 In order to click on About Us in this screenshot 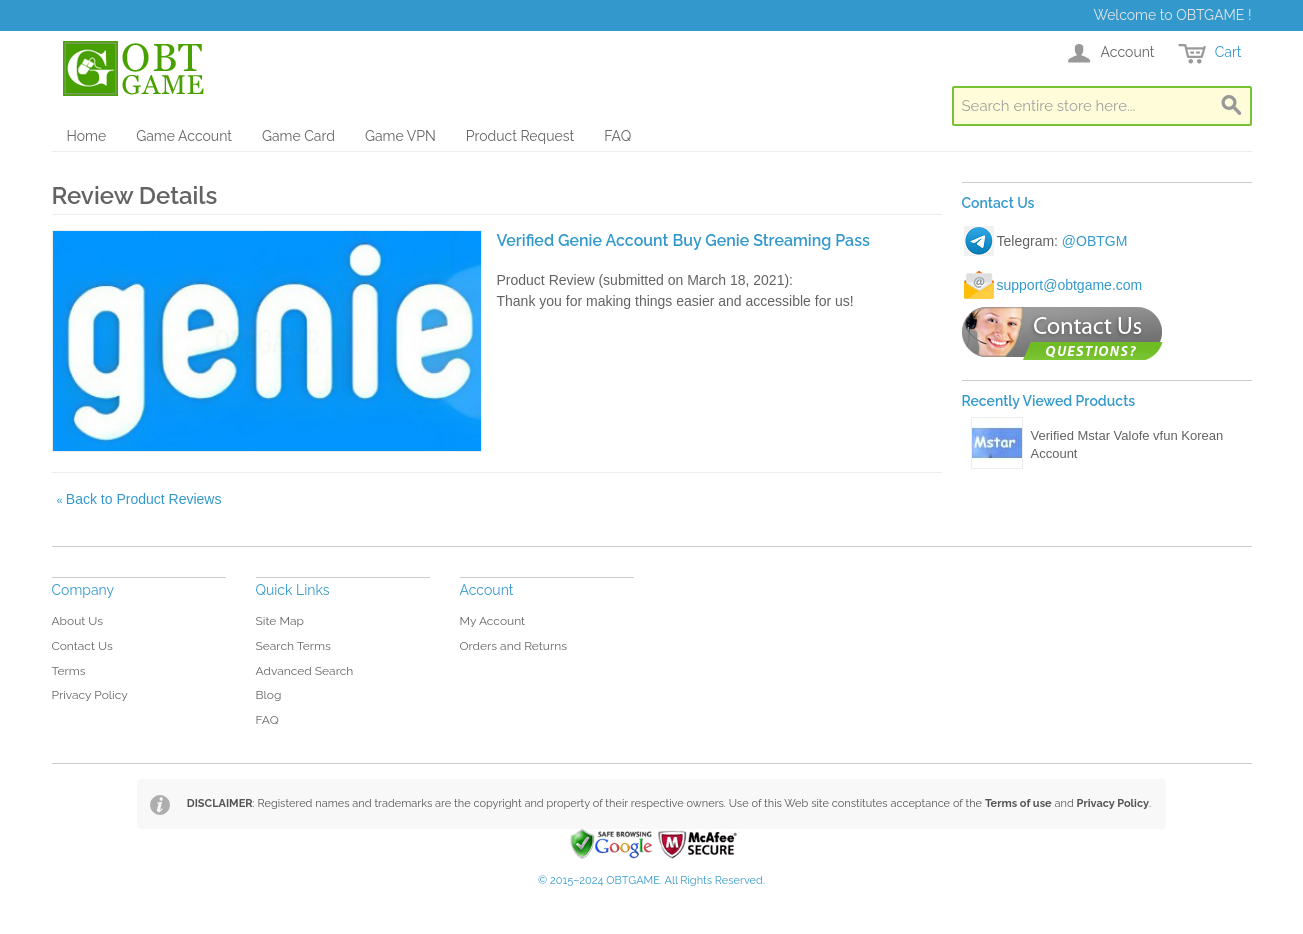, I will do `click(78, 621)`.